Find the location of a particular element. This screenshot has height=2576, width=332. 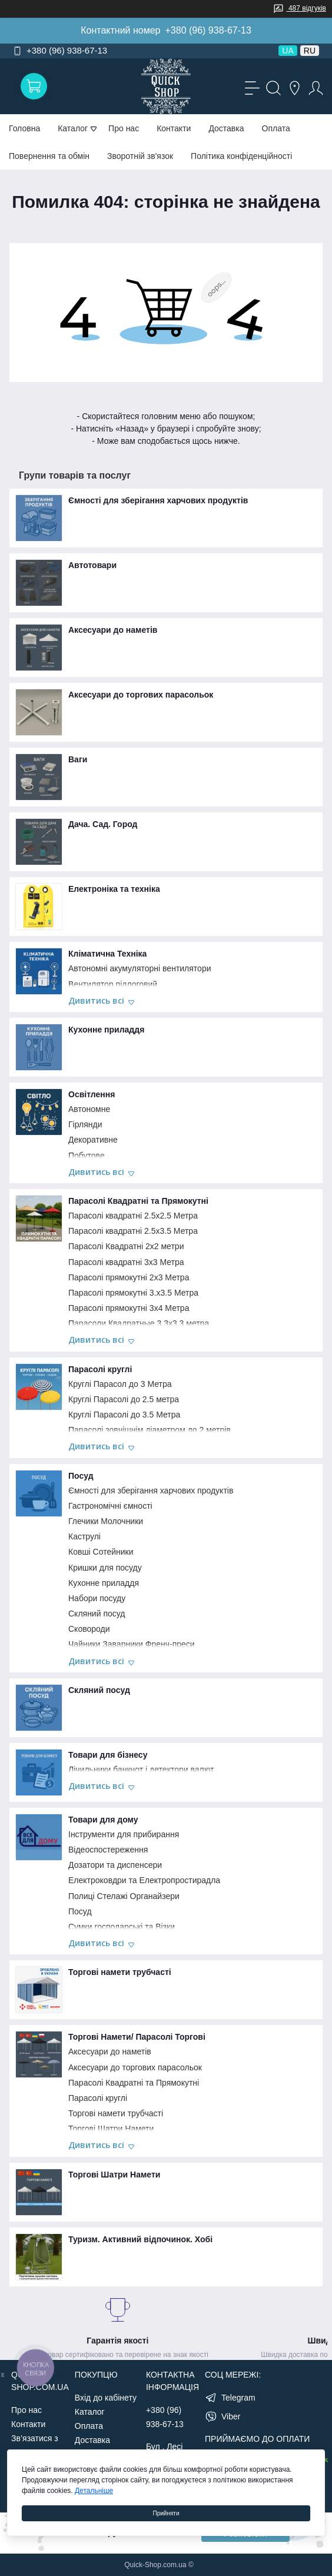

Декоративне is located at coordinates (93, 1139).